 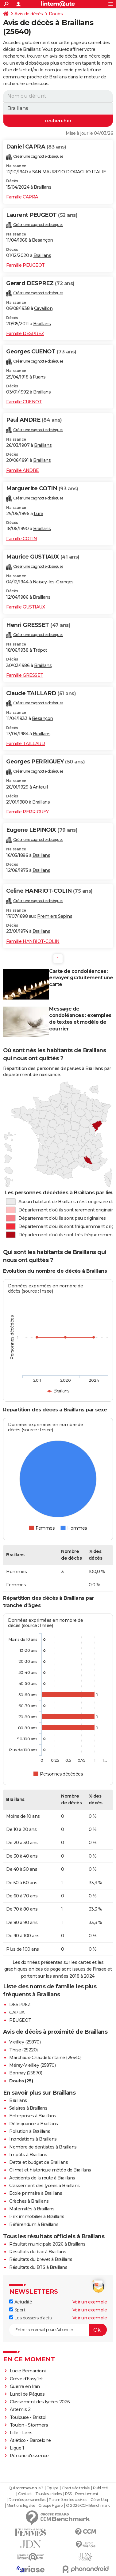 What do you see at coordinates (68, 2494) in the screenshot?
I see `RSS` at bounding box center [68, 2494].